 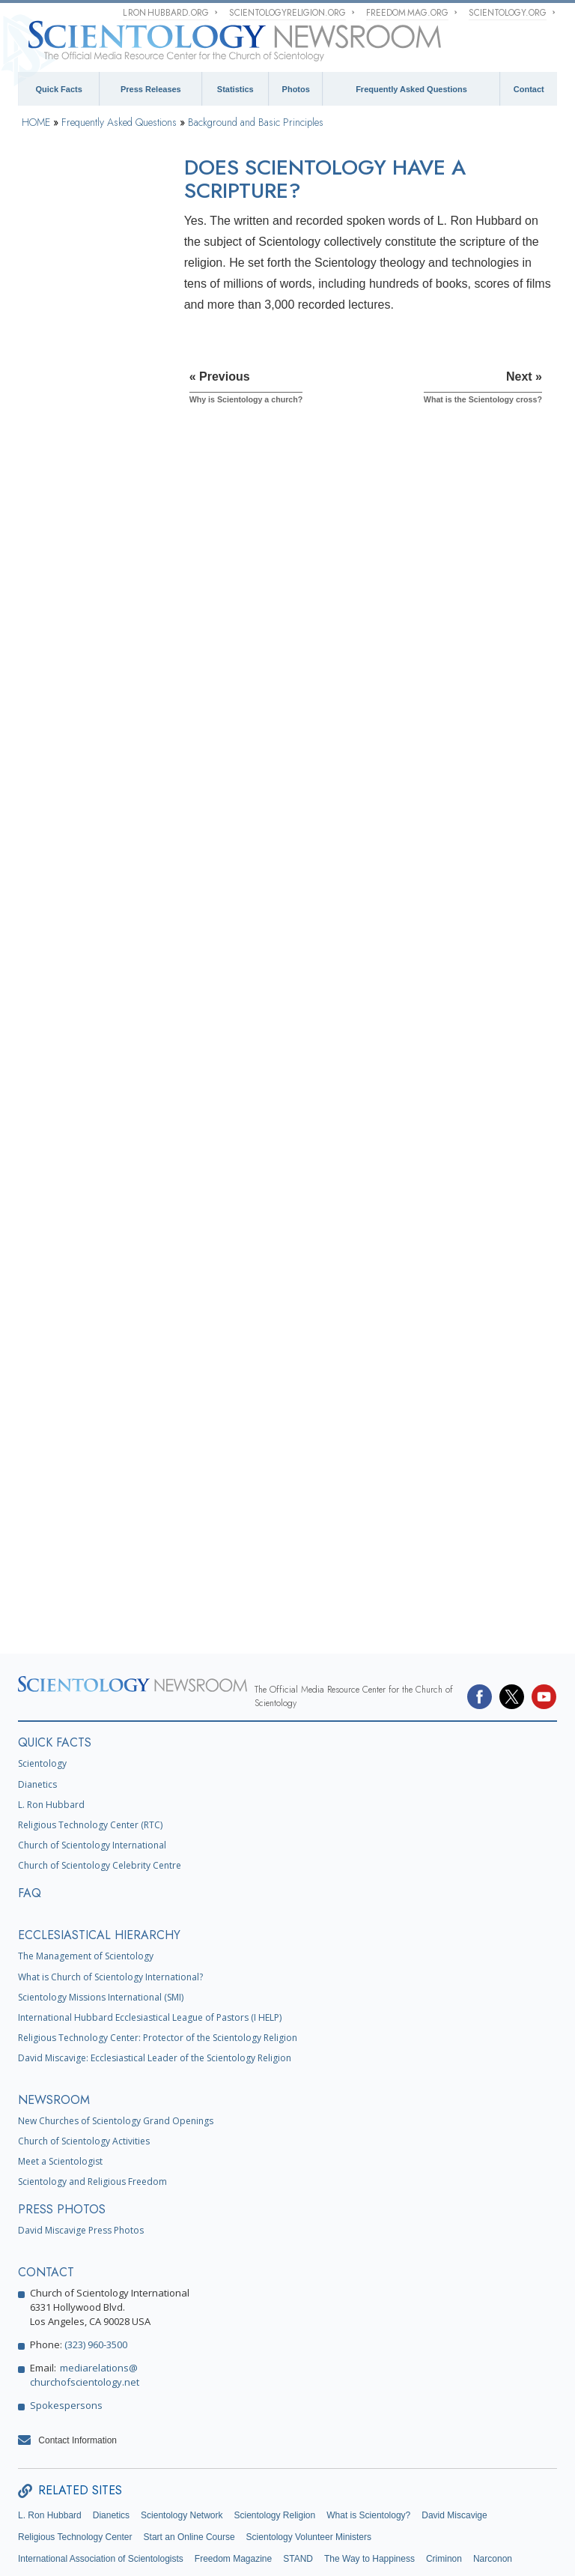 I want to click on HOME, so click(x=36, y=122).